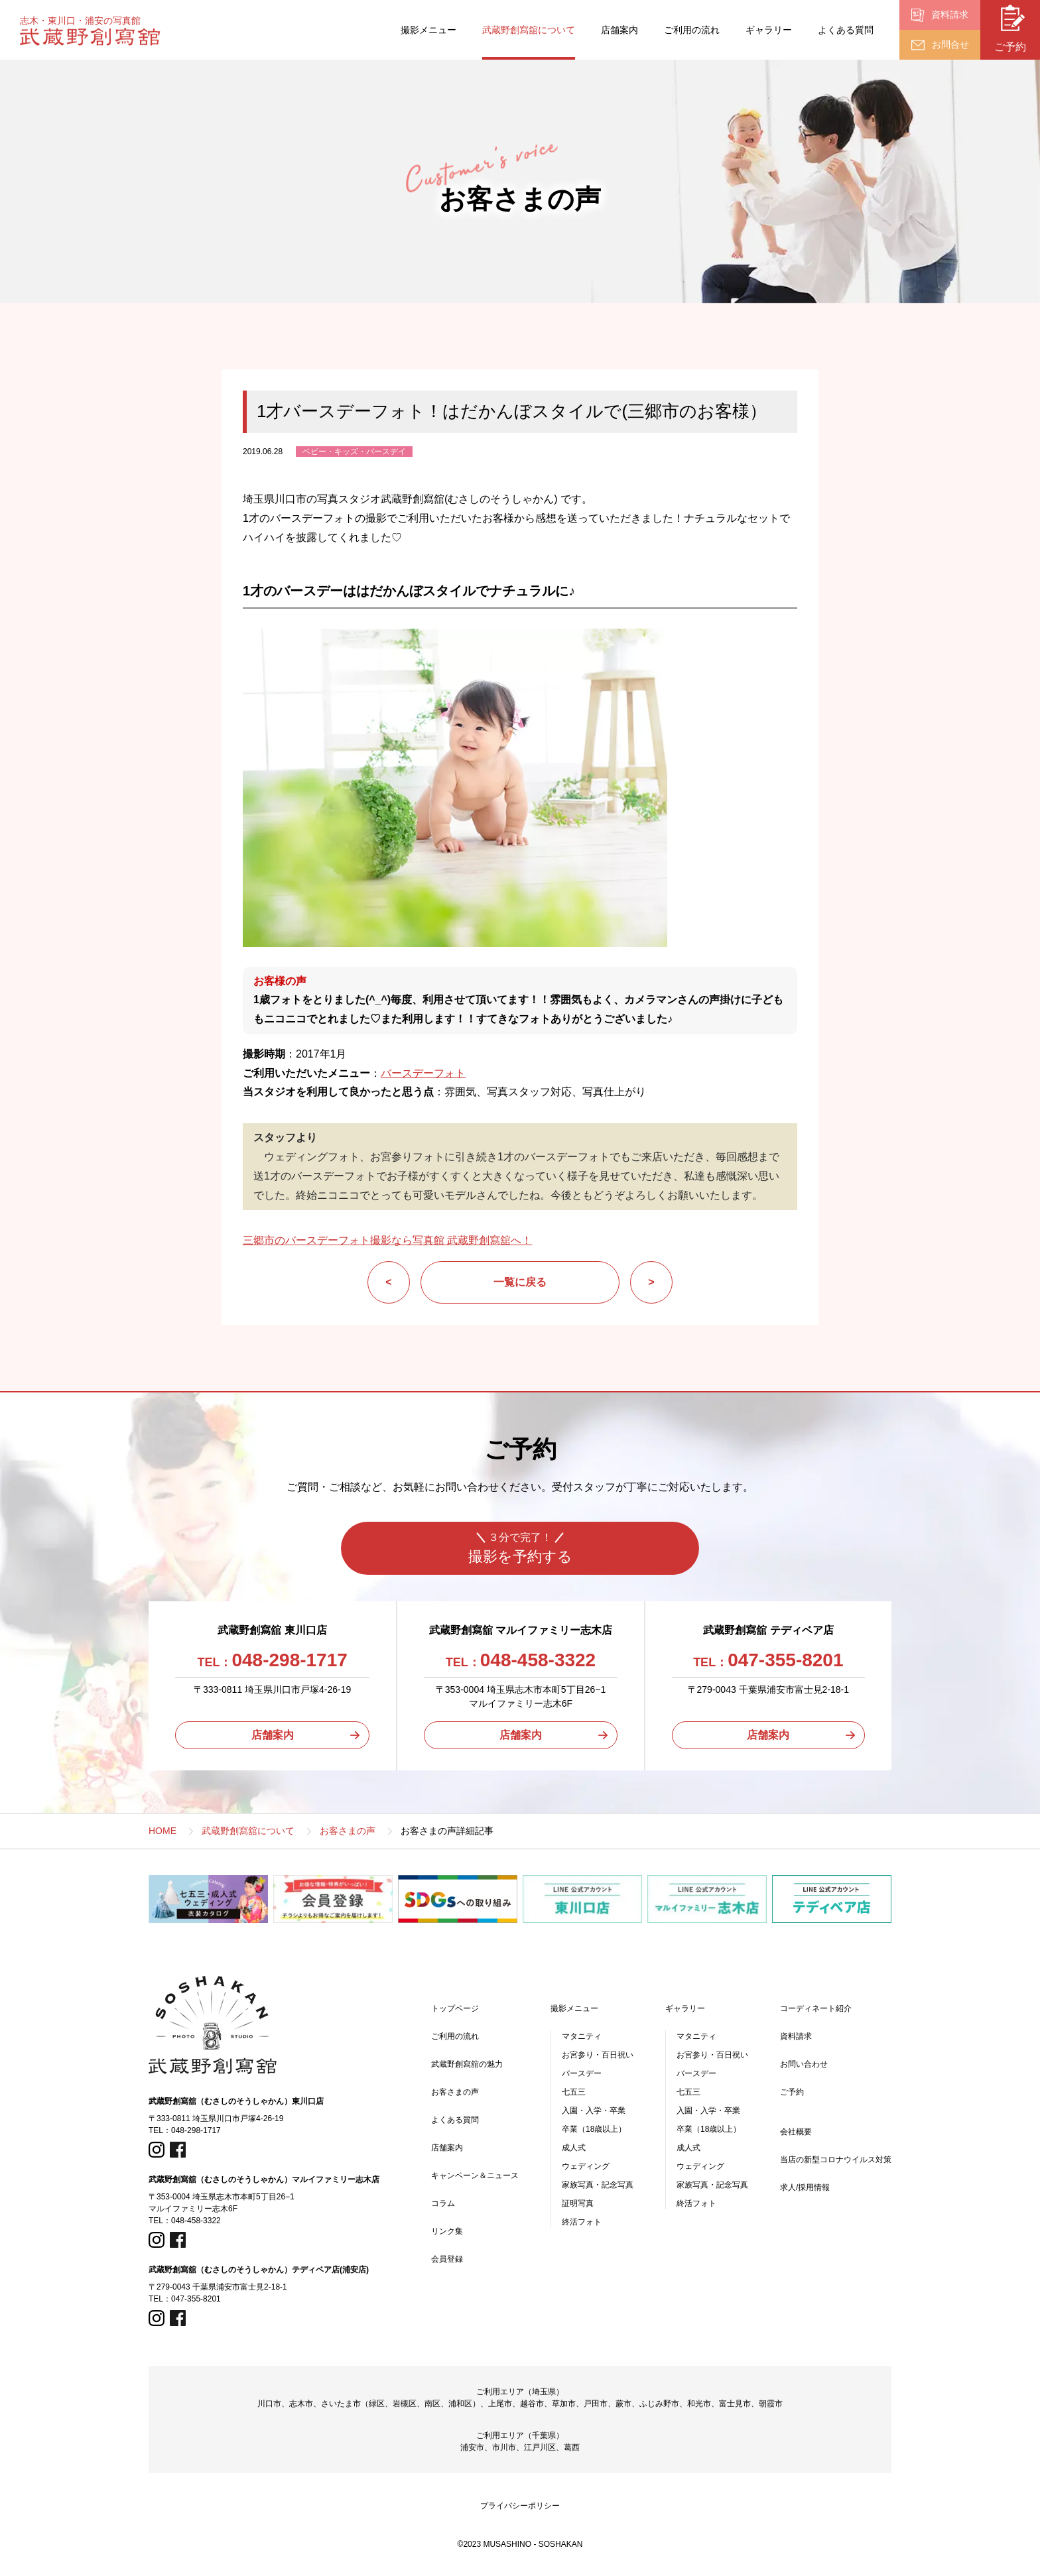 Image resolution: width=1040 pixels, height=2576 pixels. Describe the element at coordinates (582, 2073) in the screenshot. I see `バースデー` at that location.